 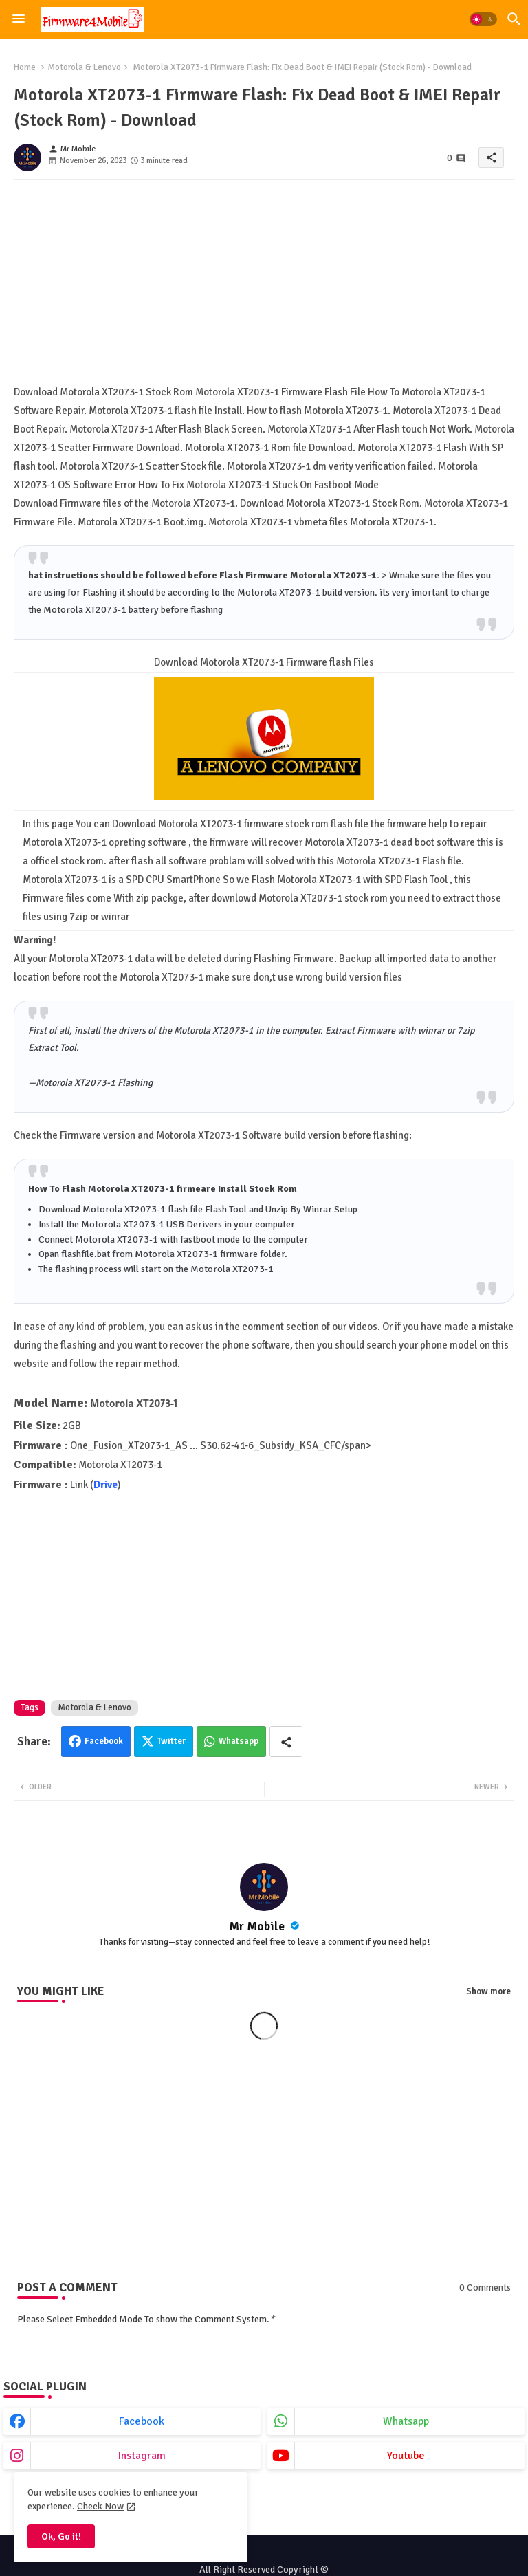 I want to click on whatsapp [buttons], so click(x=406, y=2421).